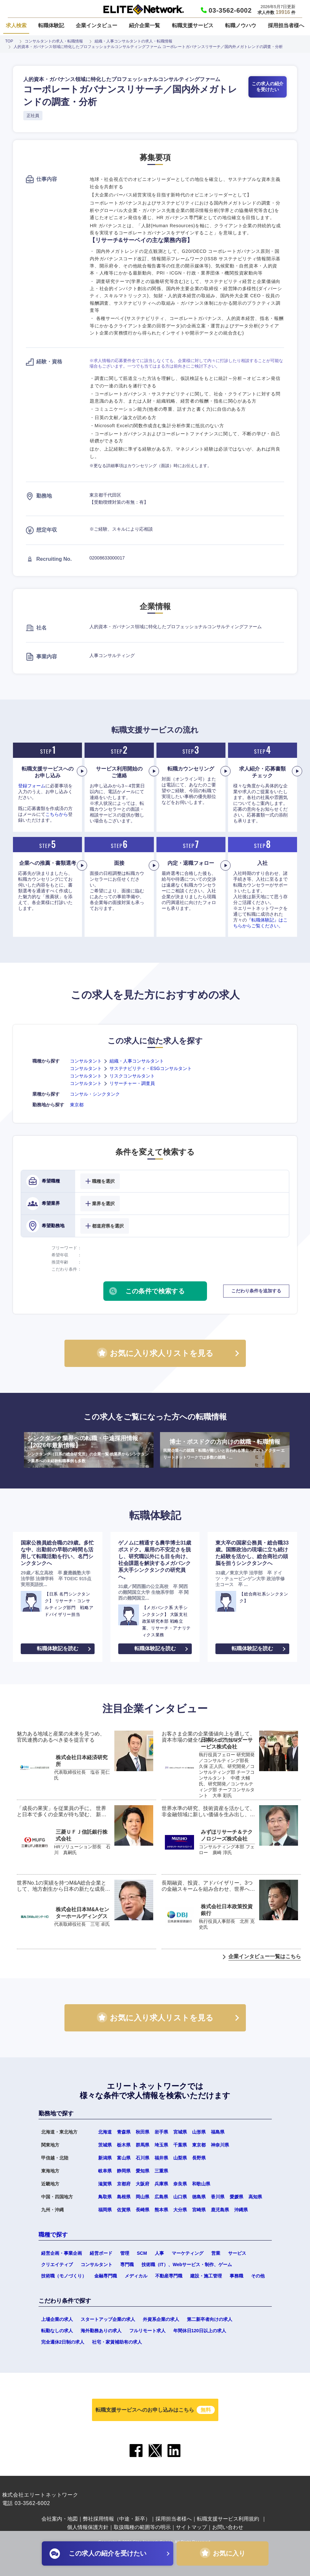  I want to click on 佐賀県, so click(124, 2209).